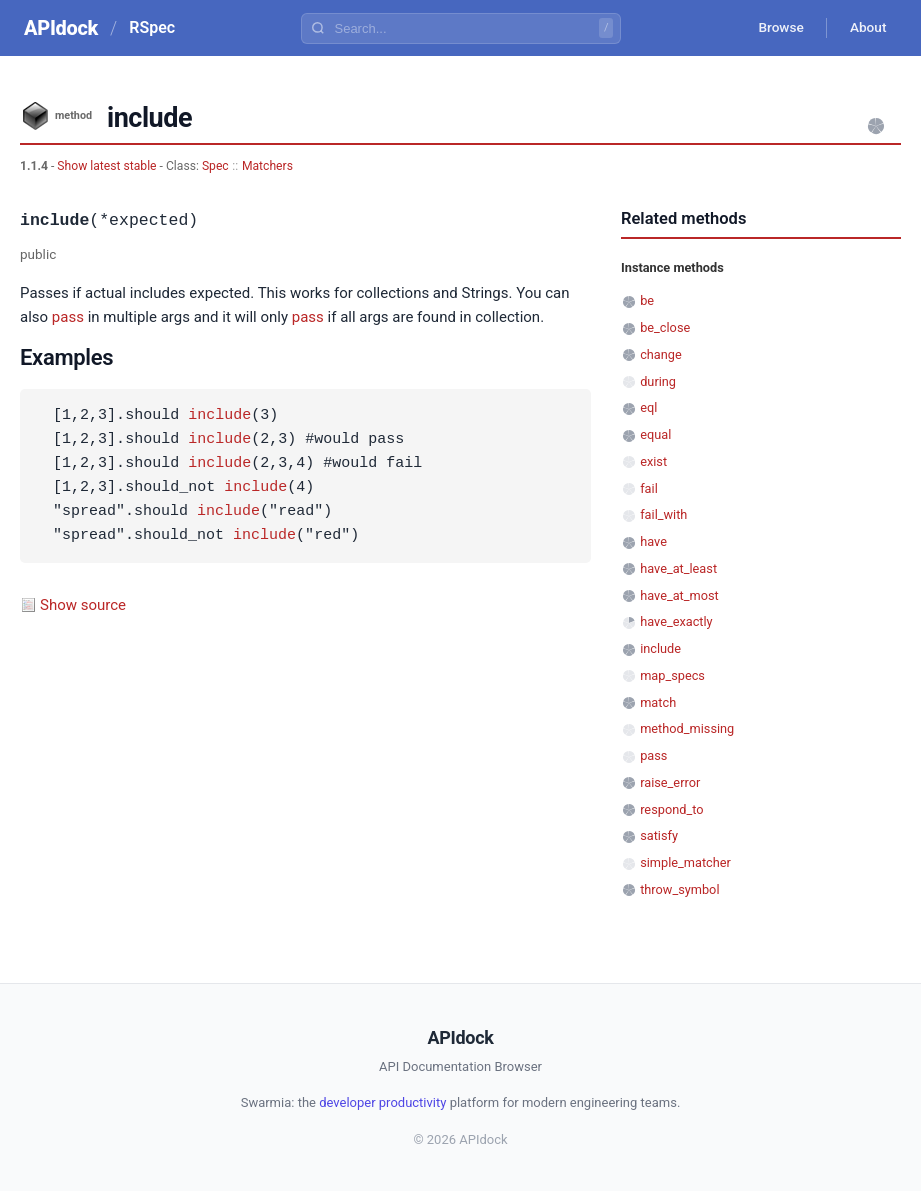  What do you see at coordinates (658, 702) in the screenshot?
I see `match` at bounding box center [658, 702].